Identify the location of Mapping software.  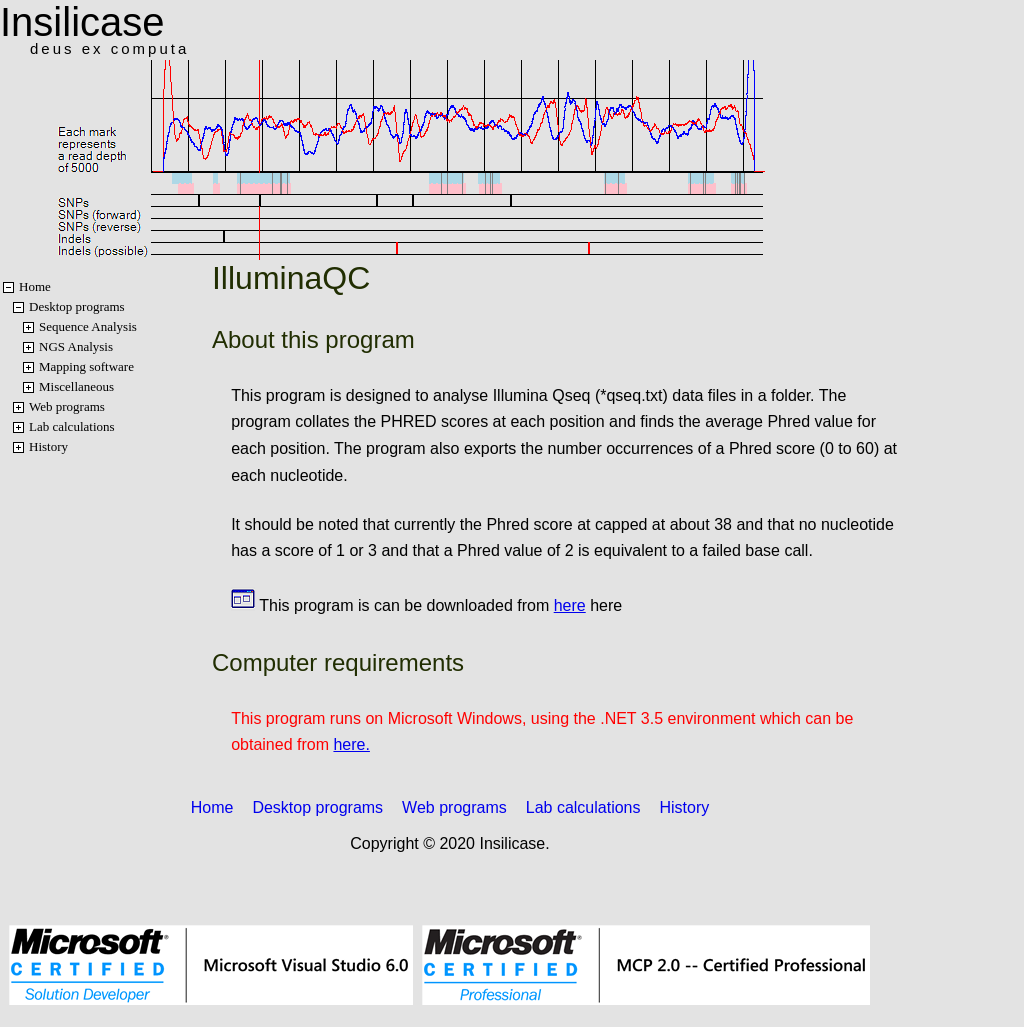
(86, 366).